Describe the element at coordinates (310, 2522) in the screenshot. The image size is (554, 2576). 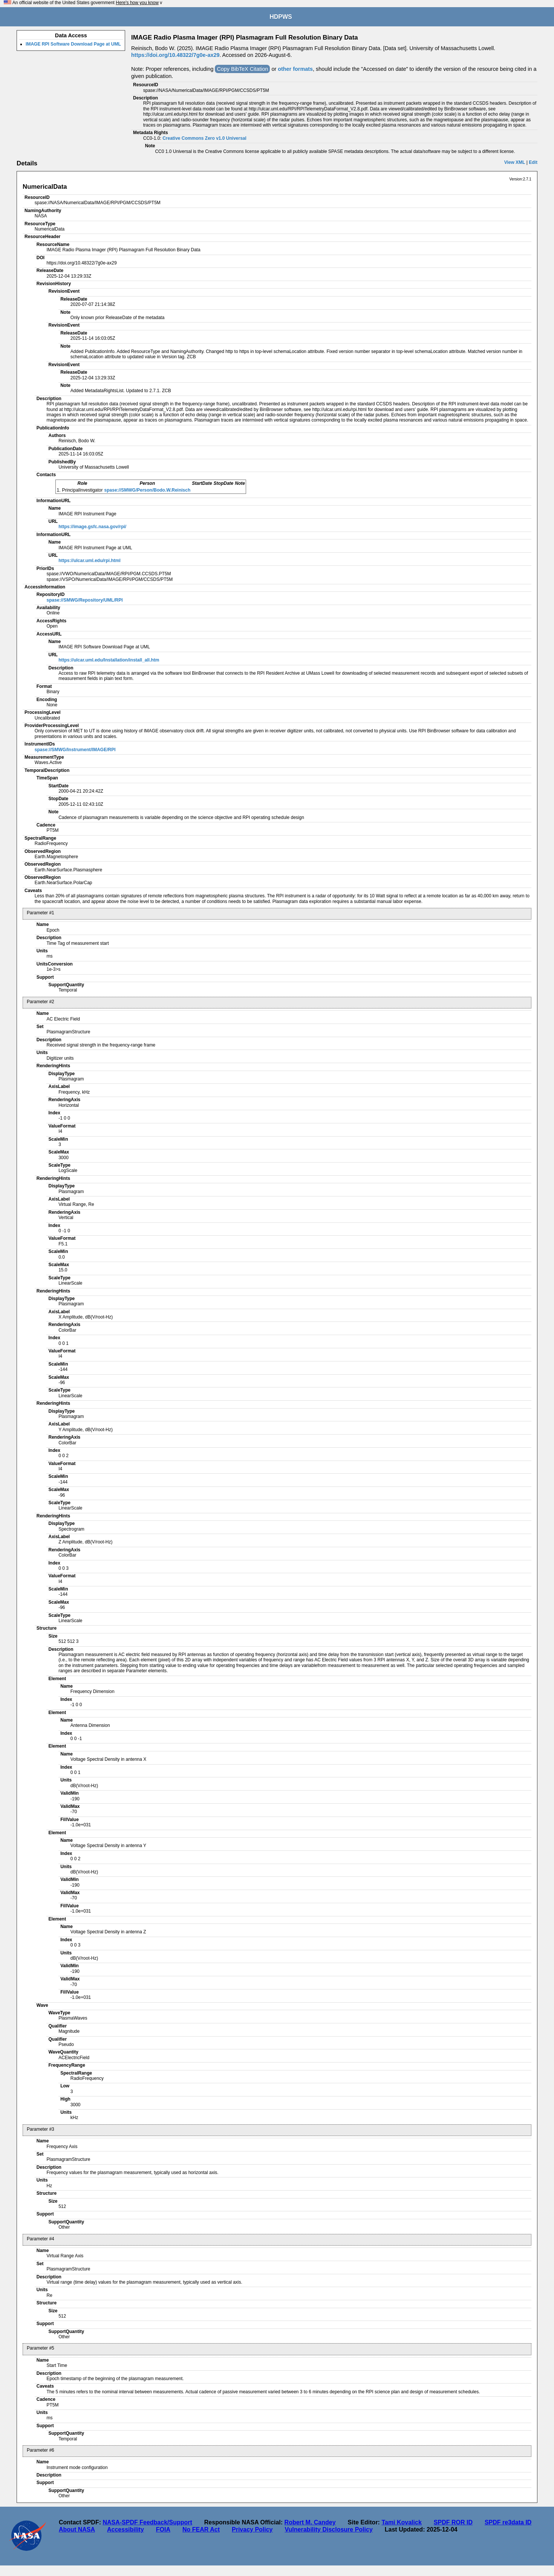
I see `Robert M. Candey` at that location.